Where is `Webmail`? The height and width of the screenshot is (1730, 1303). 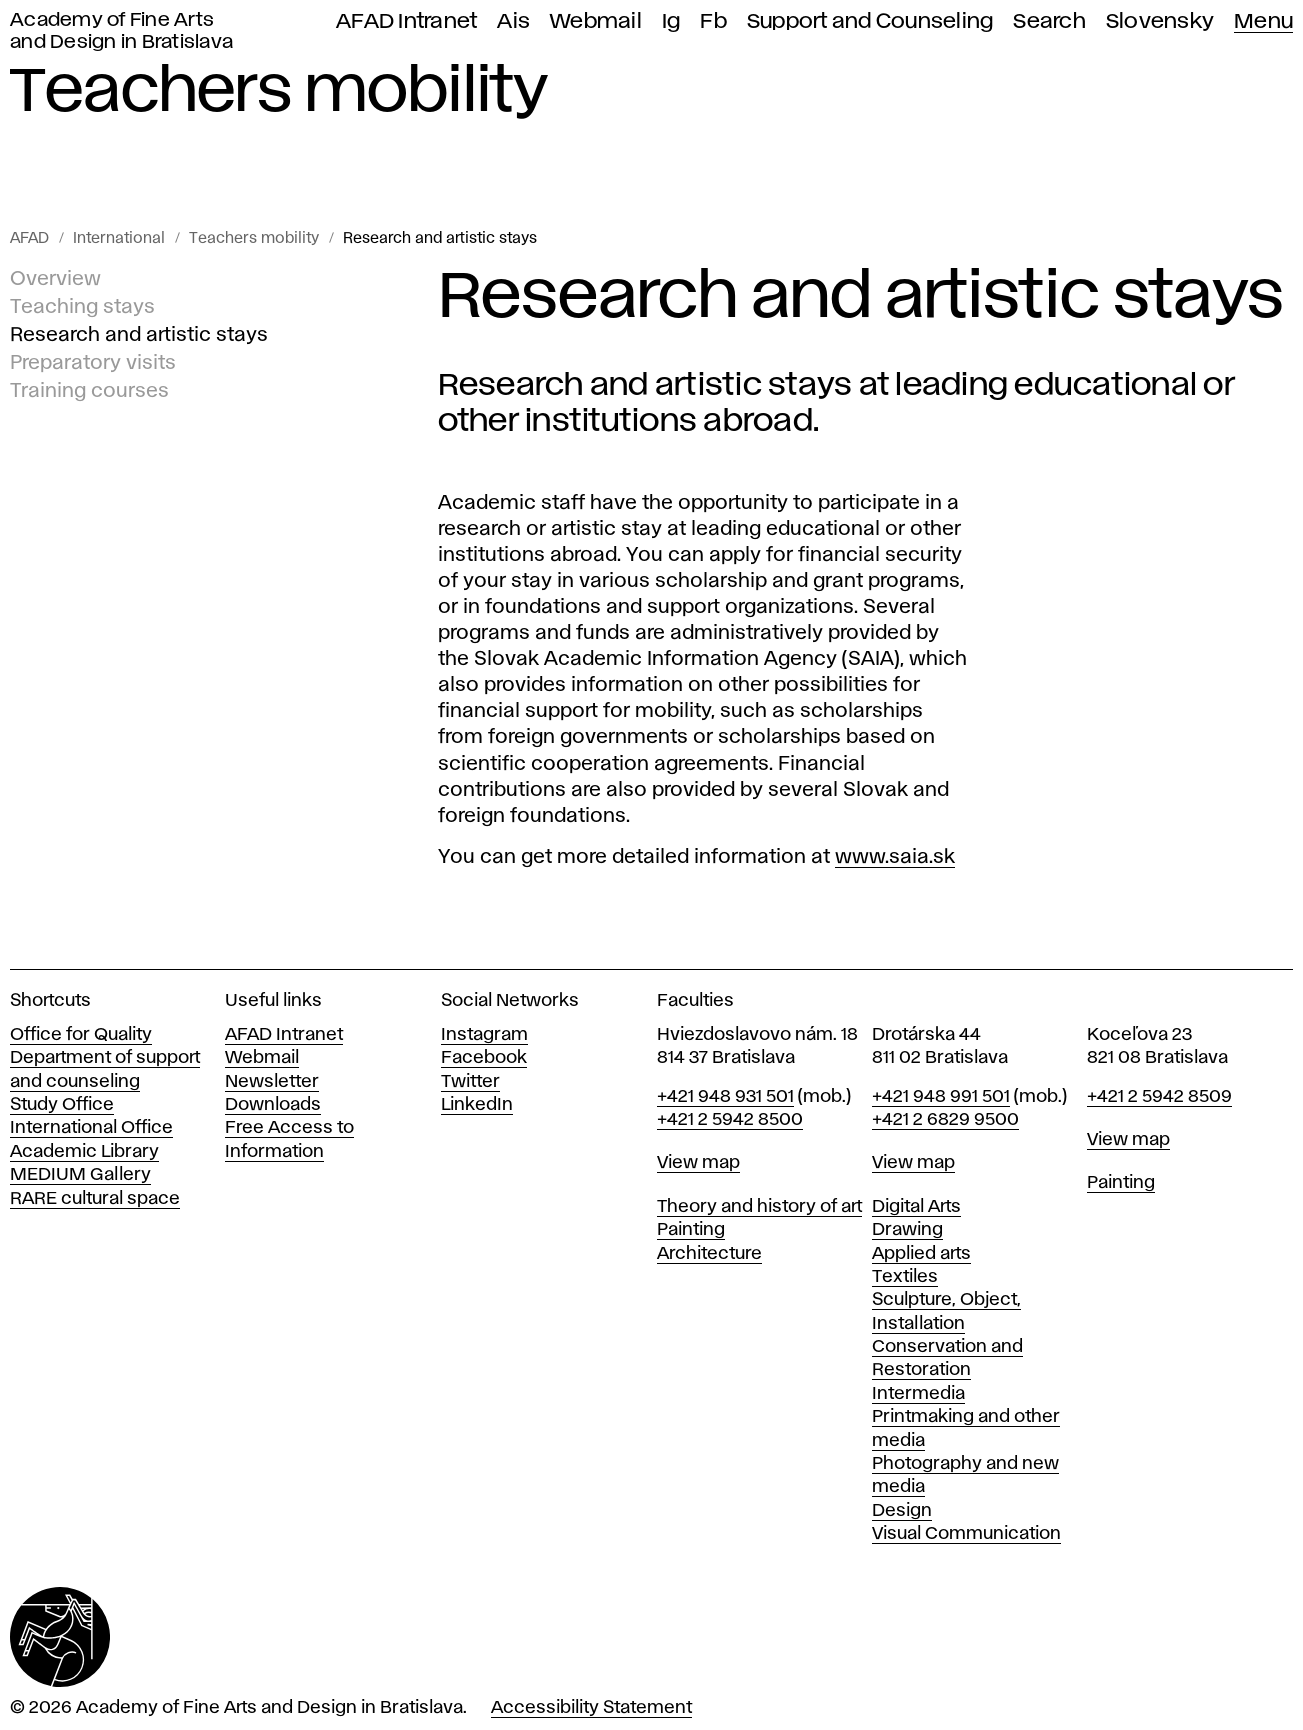 Webmail is located at coordinates (596, 21).